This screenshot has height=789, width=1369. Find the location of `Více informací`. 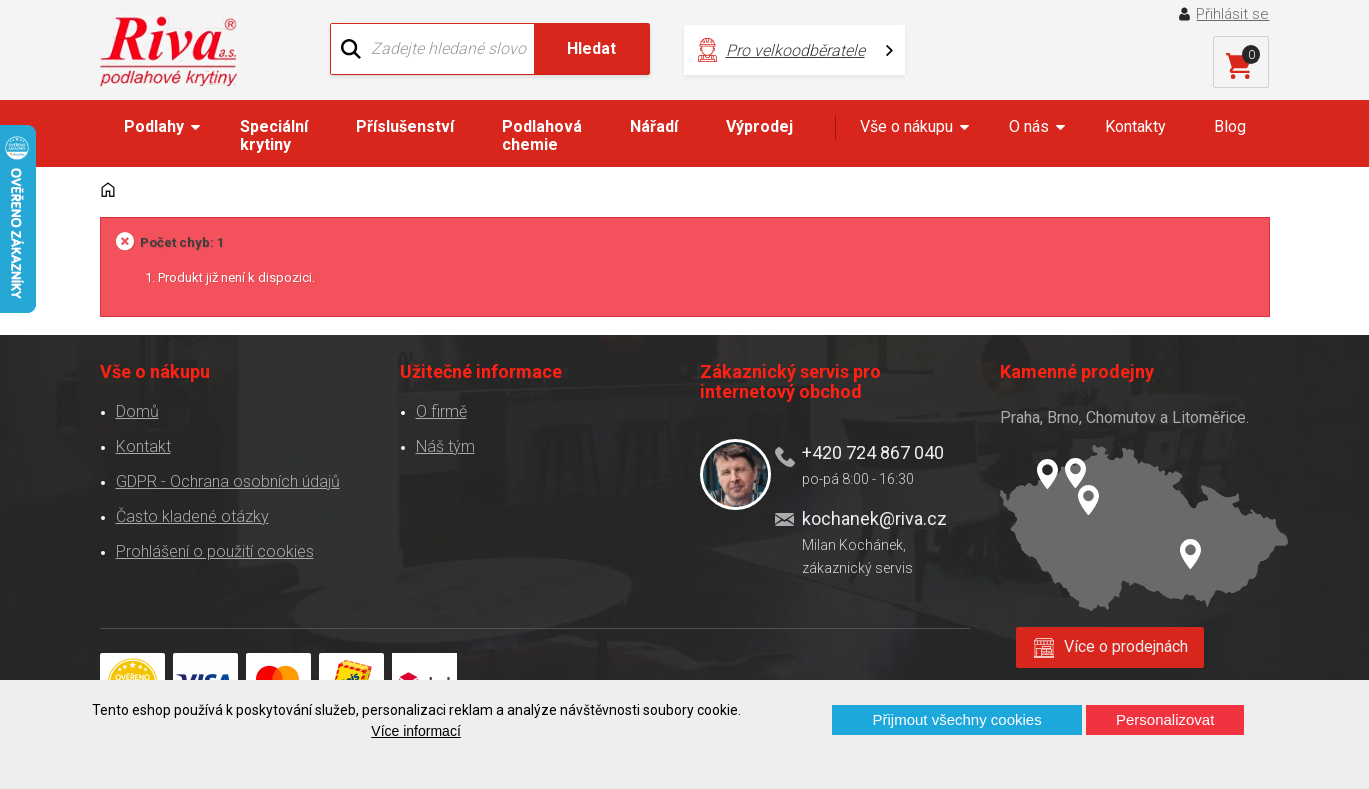

Více informací is located at coordinates (415, 731).